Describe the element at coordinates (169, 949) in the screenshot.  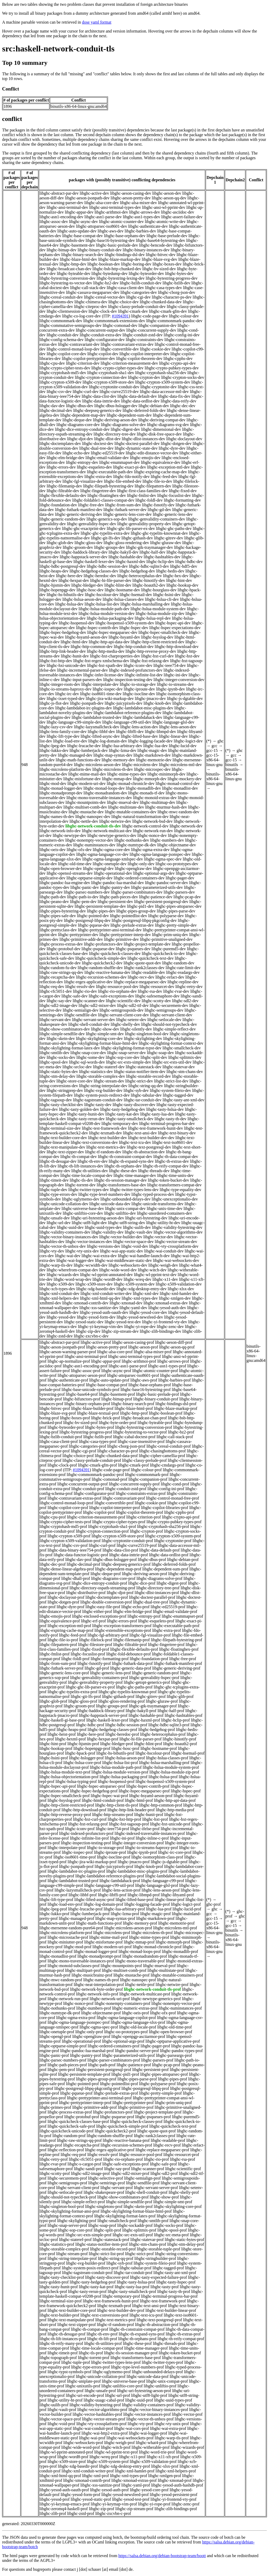
I see `libghc-puremd5-dev` at that location.